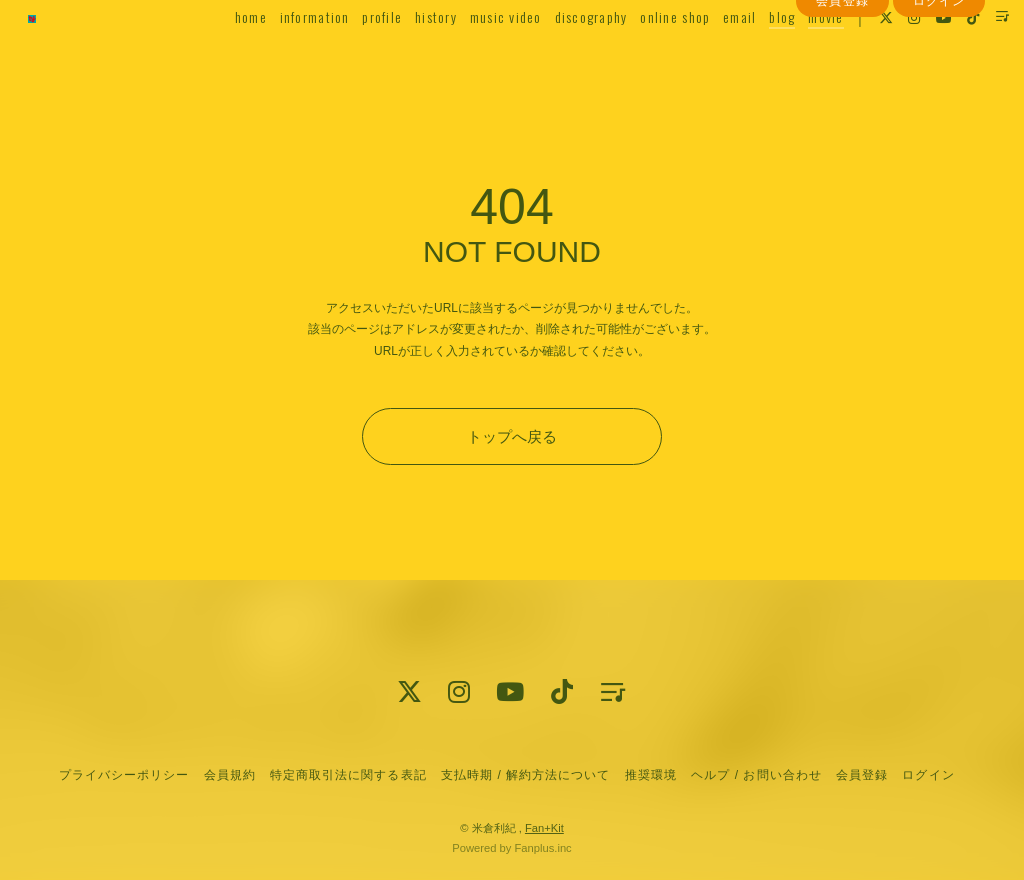  Describe the element at coordinates (712, 56) in the screenshot. I see `email` at that location.